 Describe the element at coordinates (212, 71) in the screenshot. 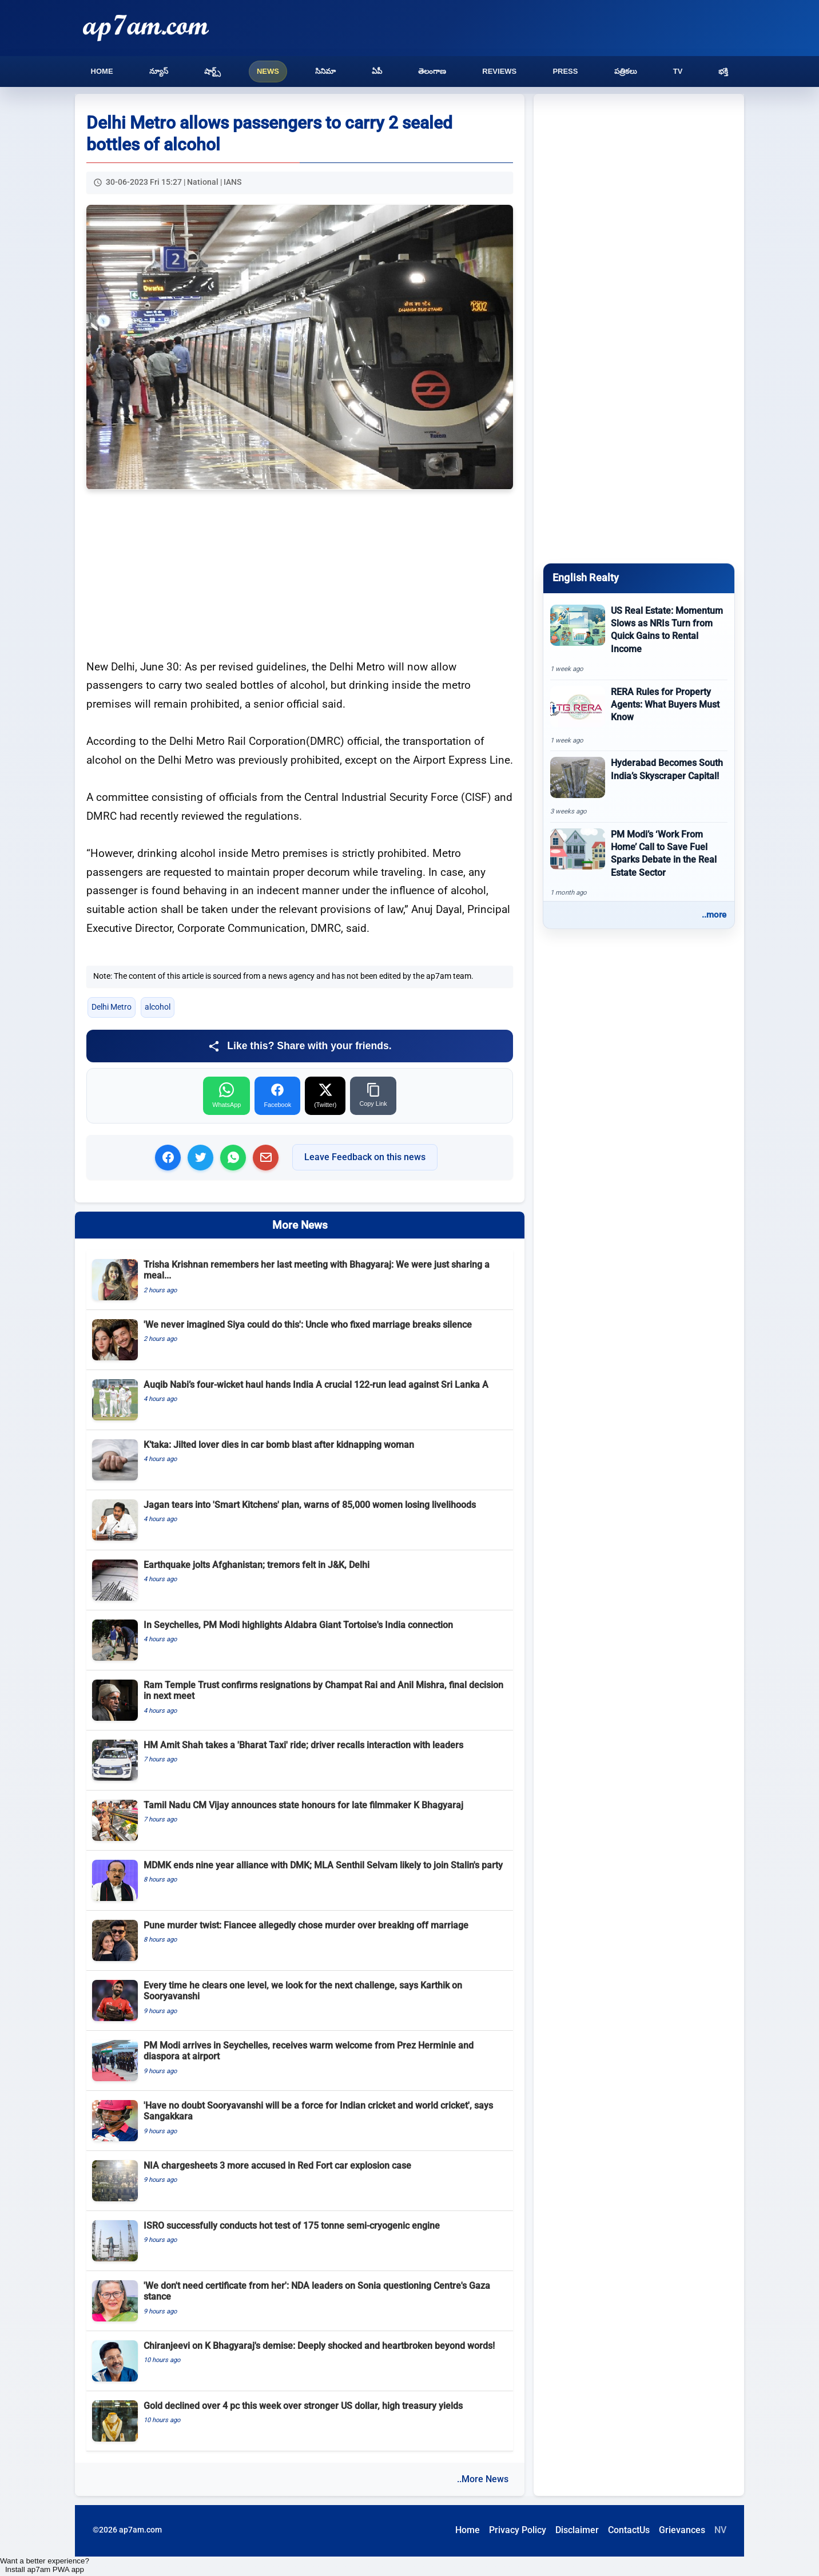

I see `షార్ట్స్` at that location.